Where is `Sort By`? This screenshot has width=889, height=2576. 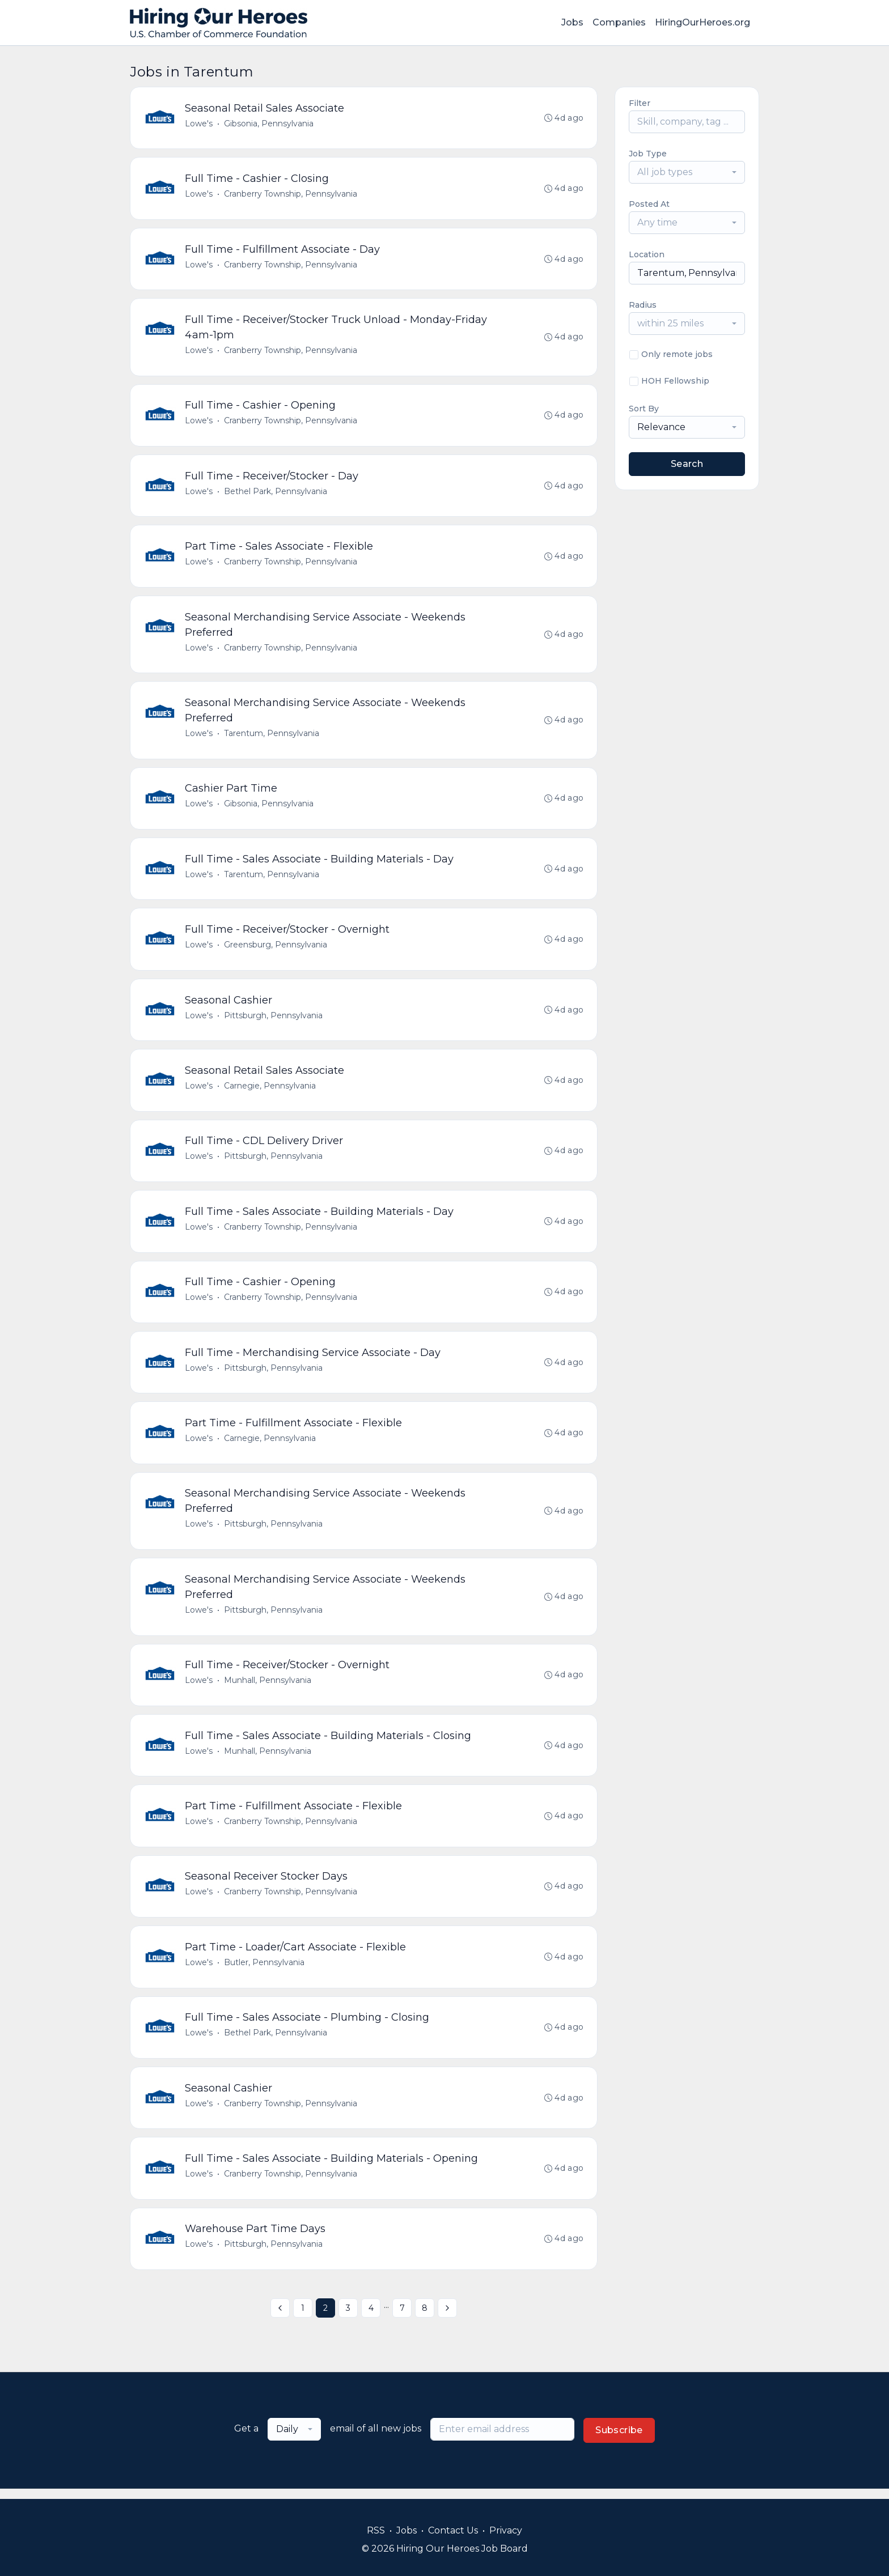
Sort By is located at coordinates (644, 408).